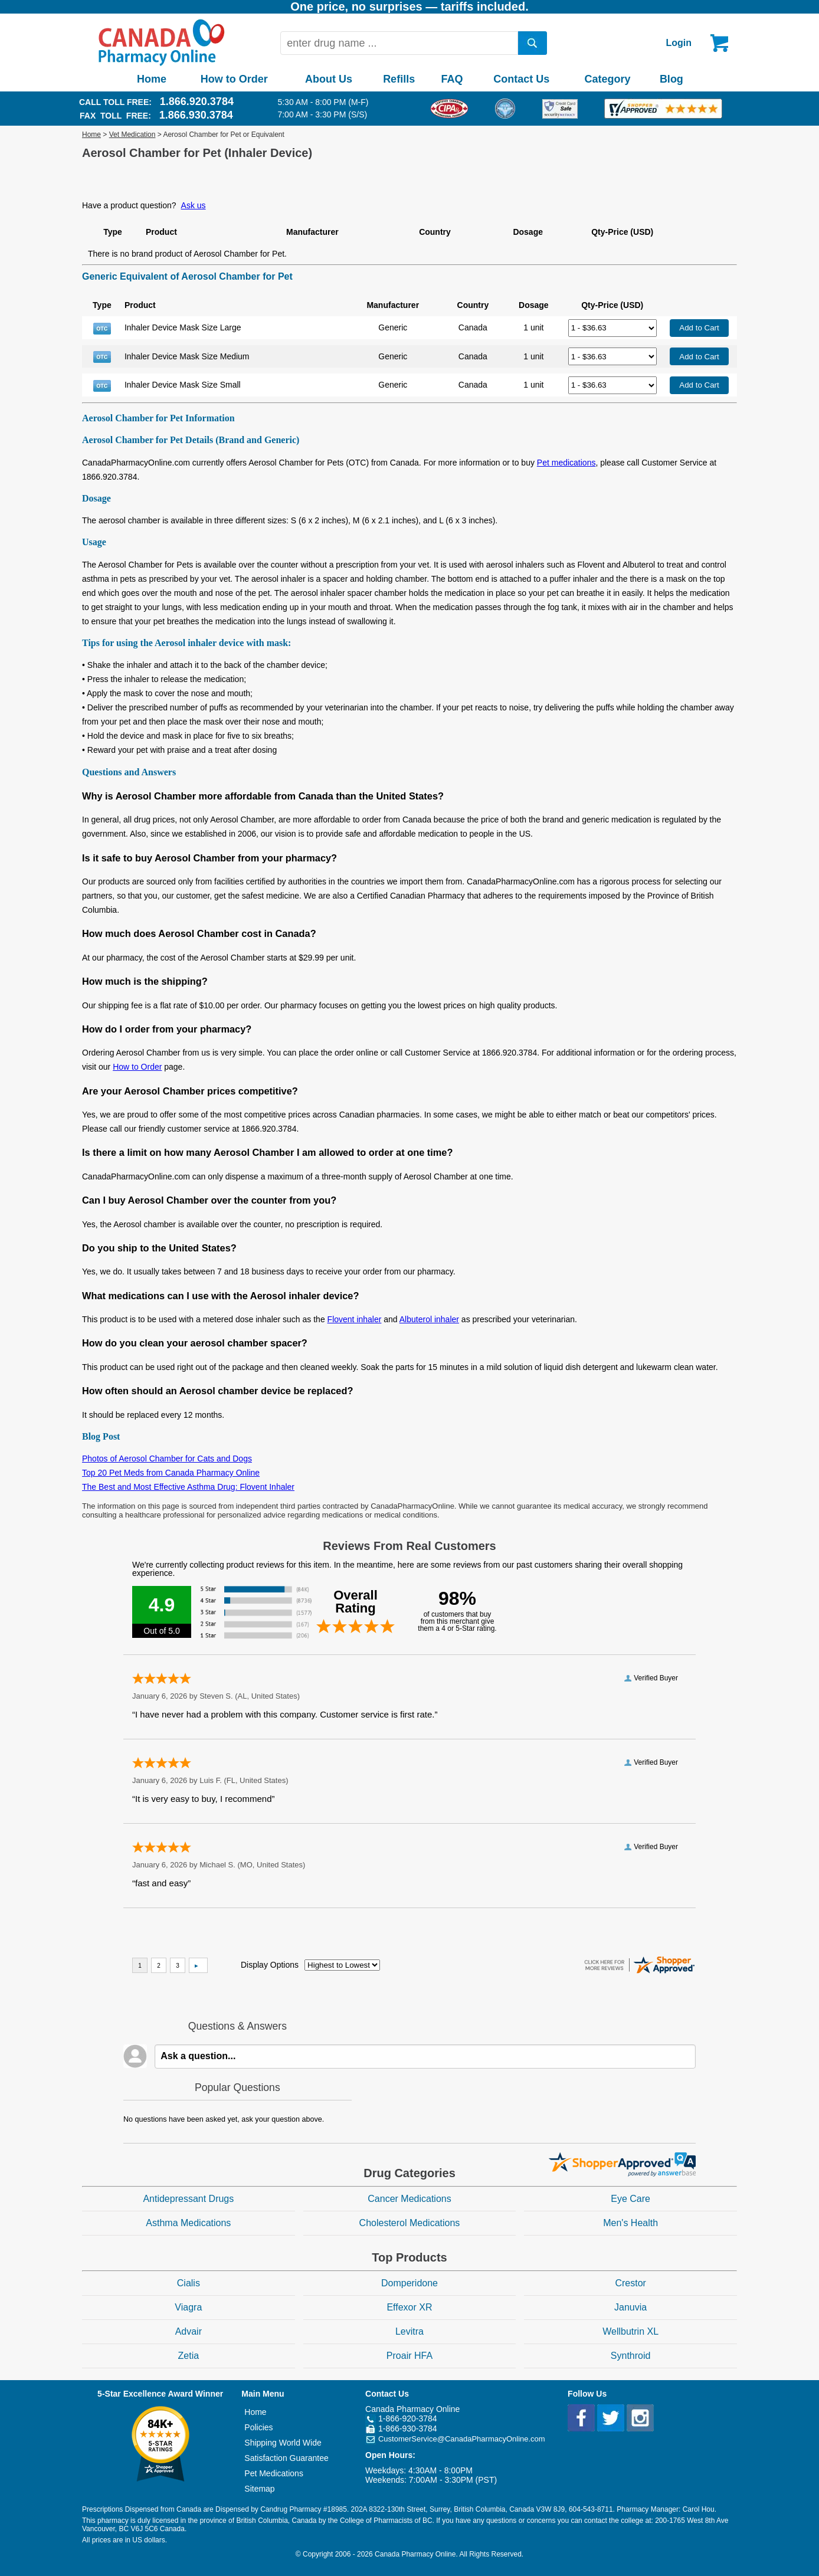 The height and width of the screenshot is (2576, 819). Describe the element at coordinates (429, 1319) in the screenshot. I see `Albuterol inhaler` at that location.